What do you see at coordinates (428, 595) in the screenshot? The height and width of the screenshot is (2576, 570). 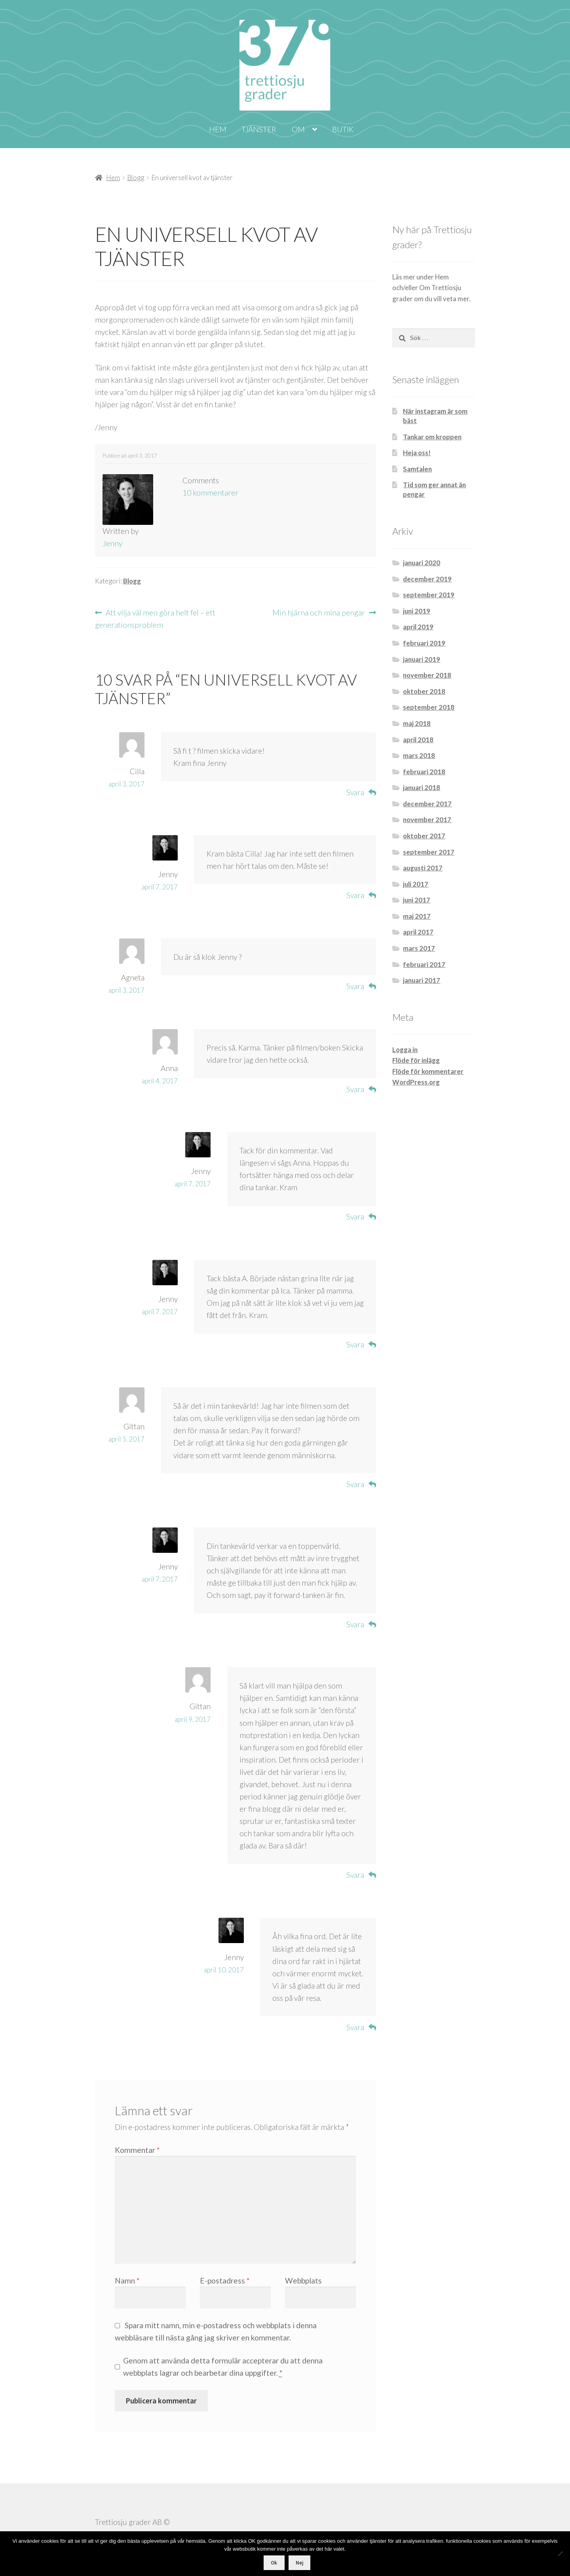 I see `september 2019` at bounding box center [428, 595].